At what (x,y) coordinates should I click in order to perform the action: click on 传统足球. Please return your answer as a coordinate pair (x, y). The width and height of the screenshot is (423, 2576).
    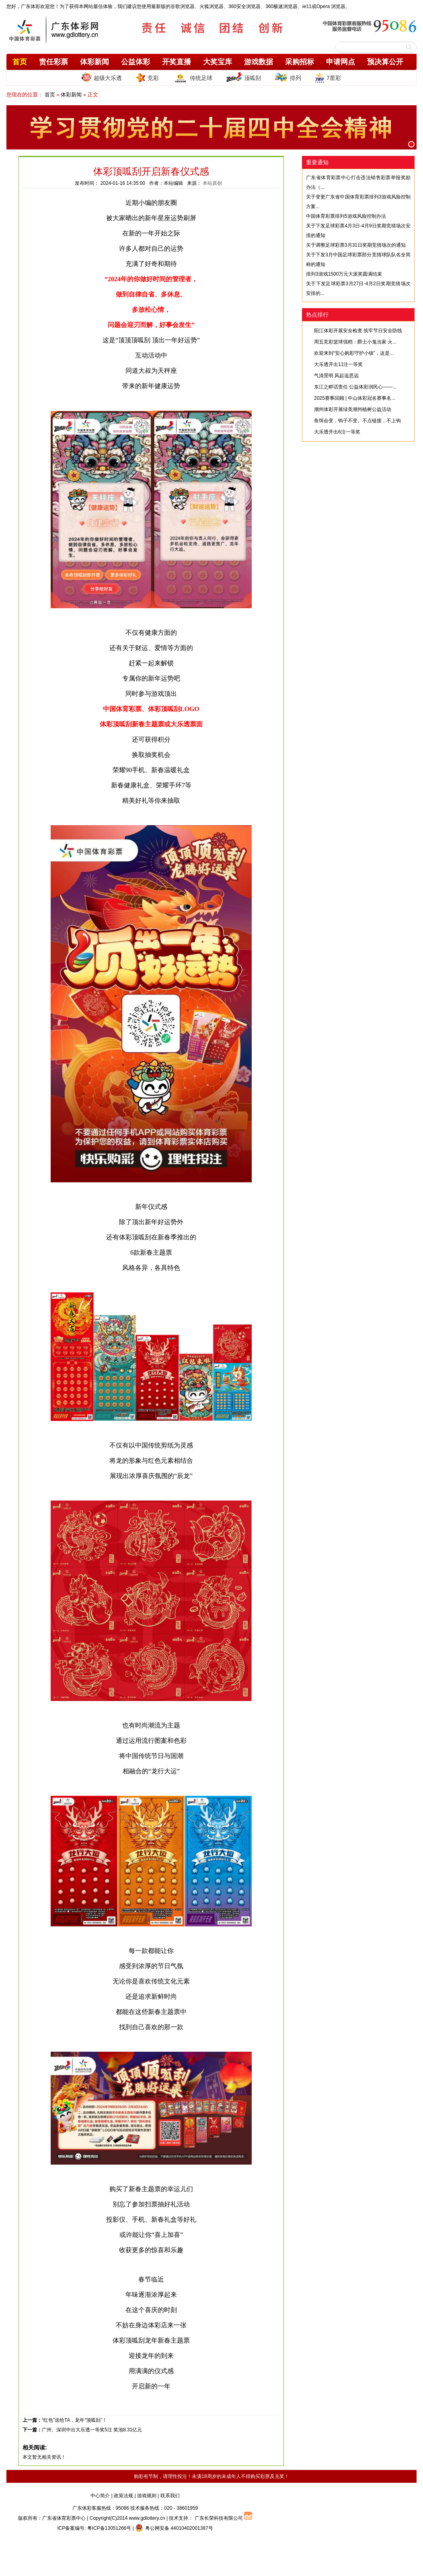
    Looking at the image, I should click on (192, 77).